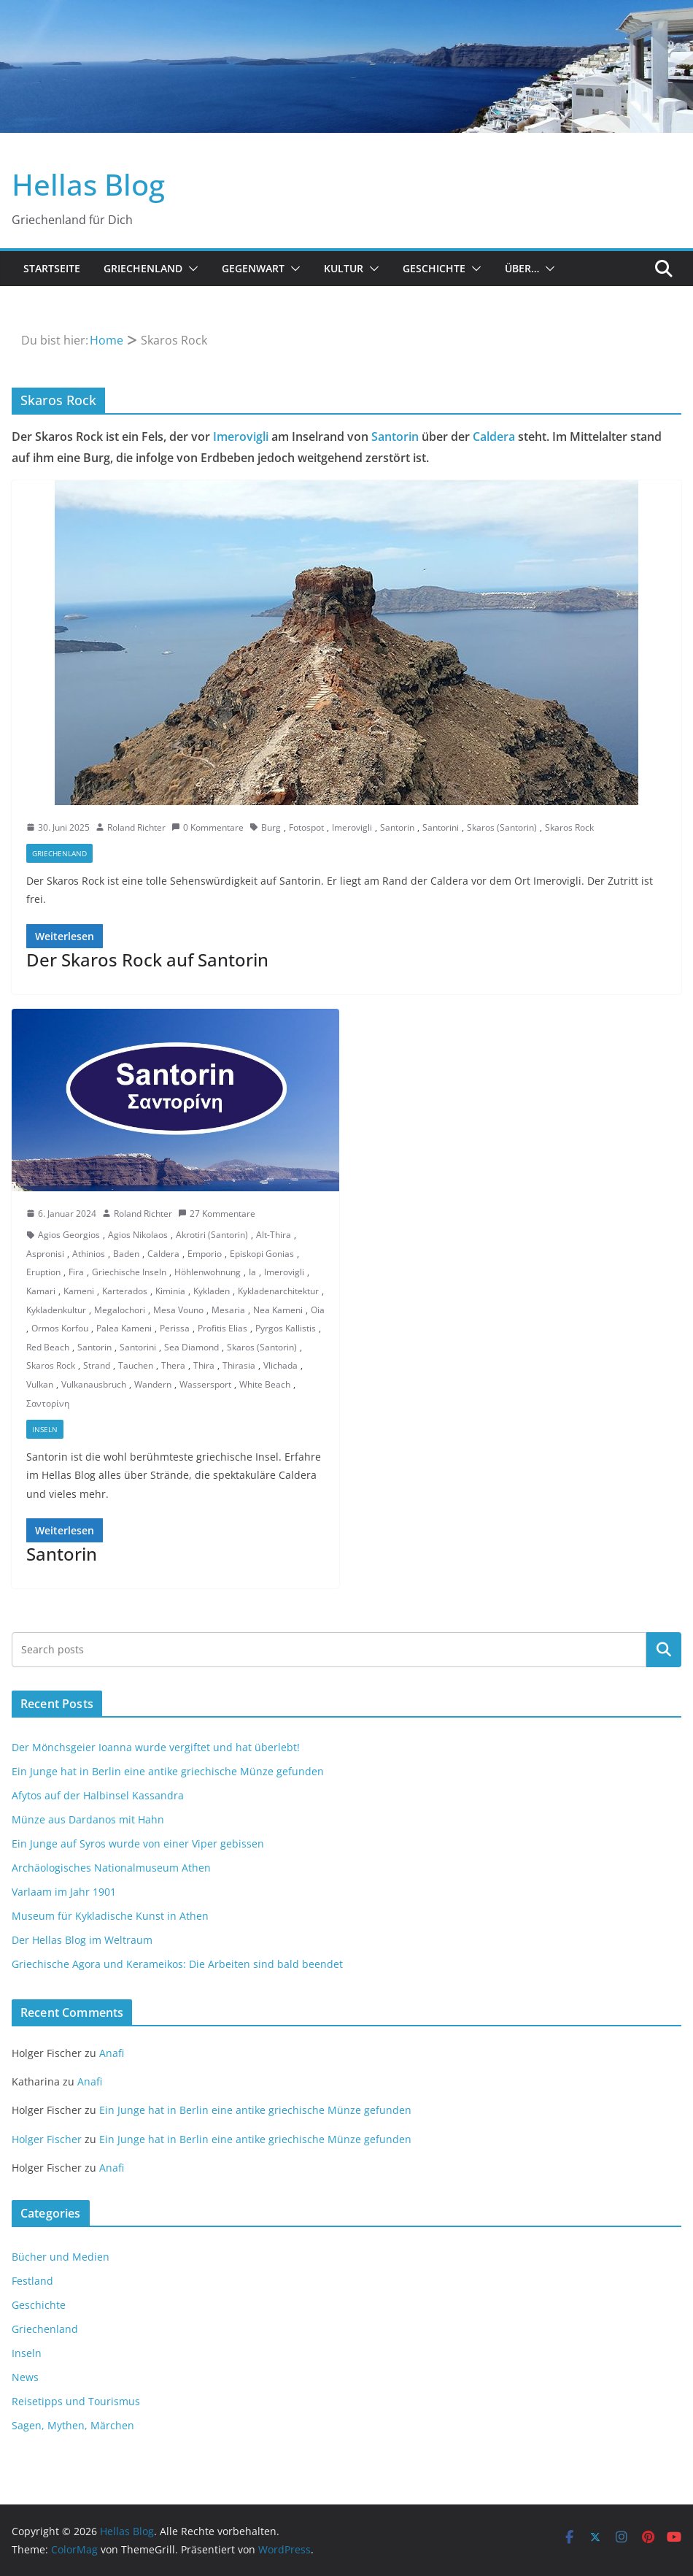 This screenshot has width=693, height=2576. Describe the element at coordinates (207, 827) in the screenshot. I see `0 Kommentare` at that location.